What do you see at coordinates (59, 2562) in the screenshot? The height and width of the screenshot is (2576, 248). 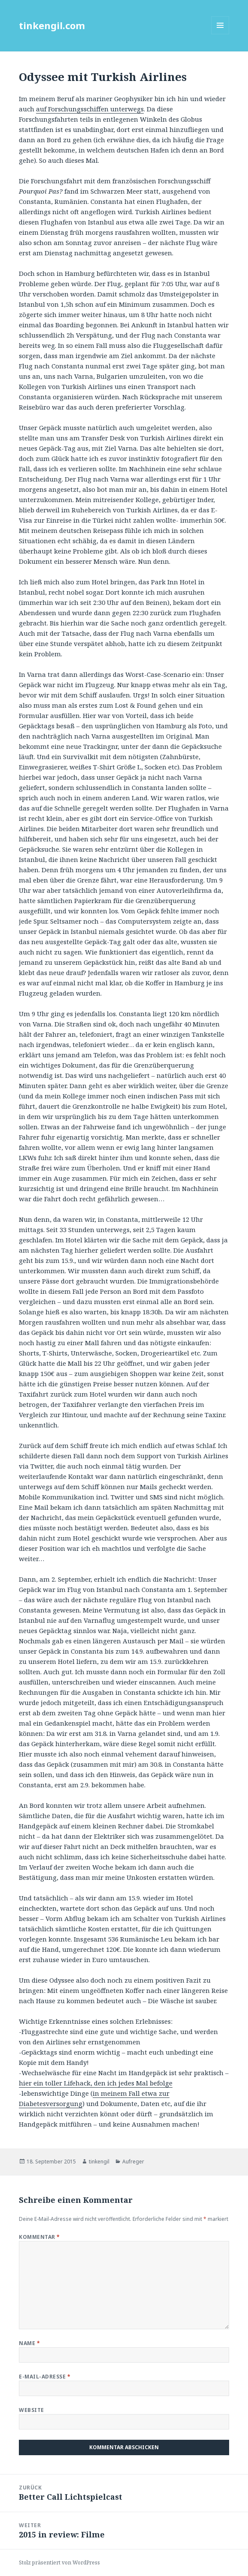 I see `Stolz präsentiert von WordPress` at bounding box center [59, 2562].